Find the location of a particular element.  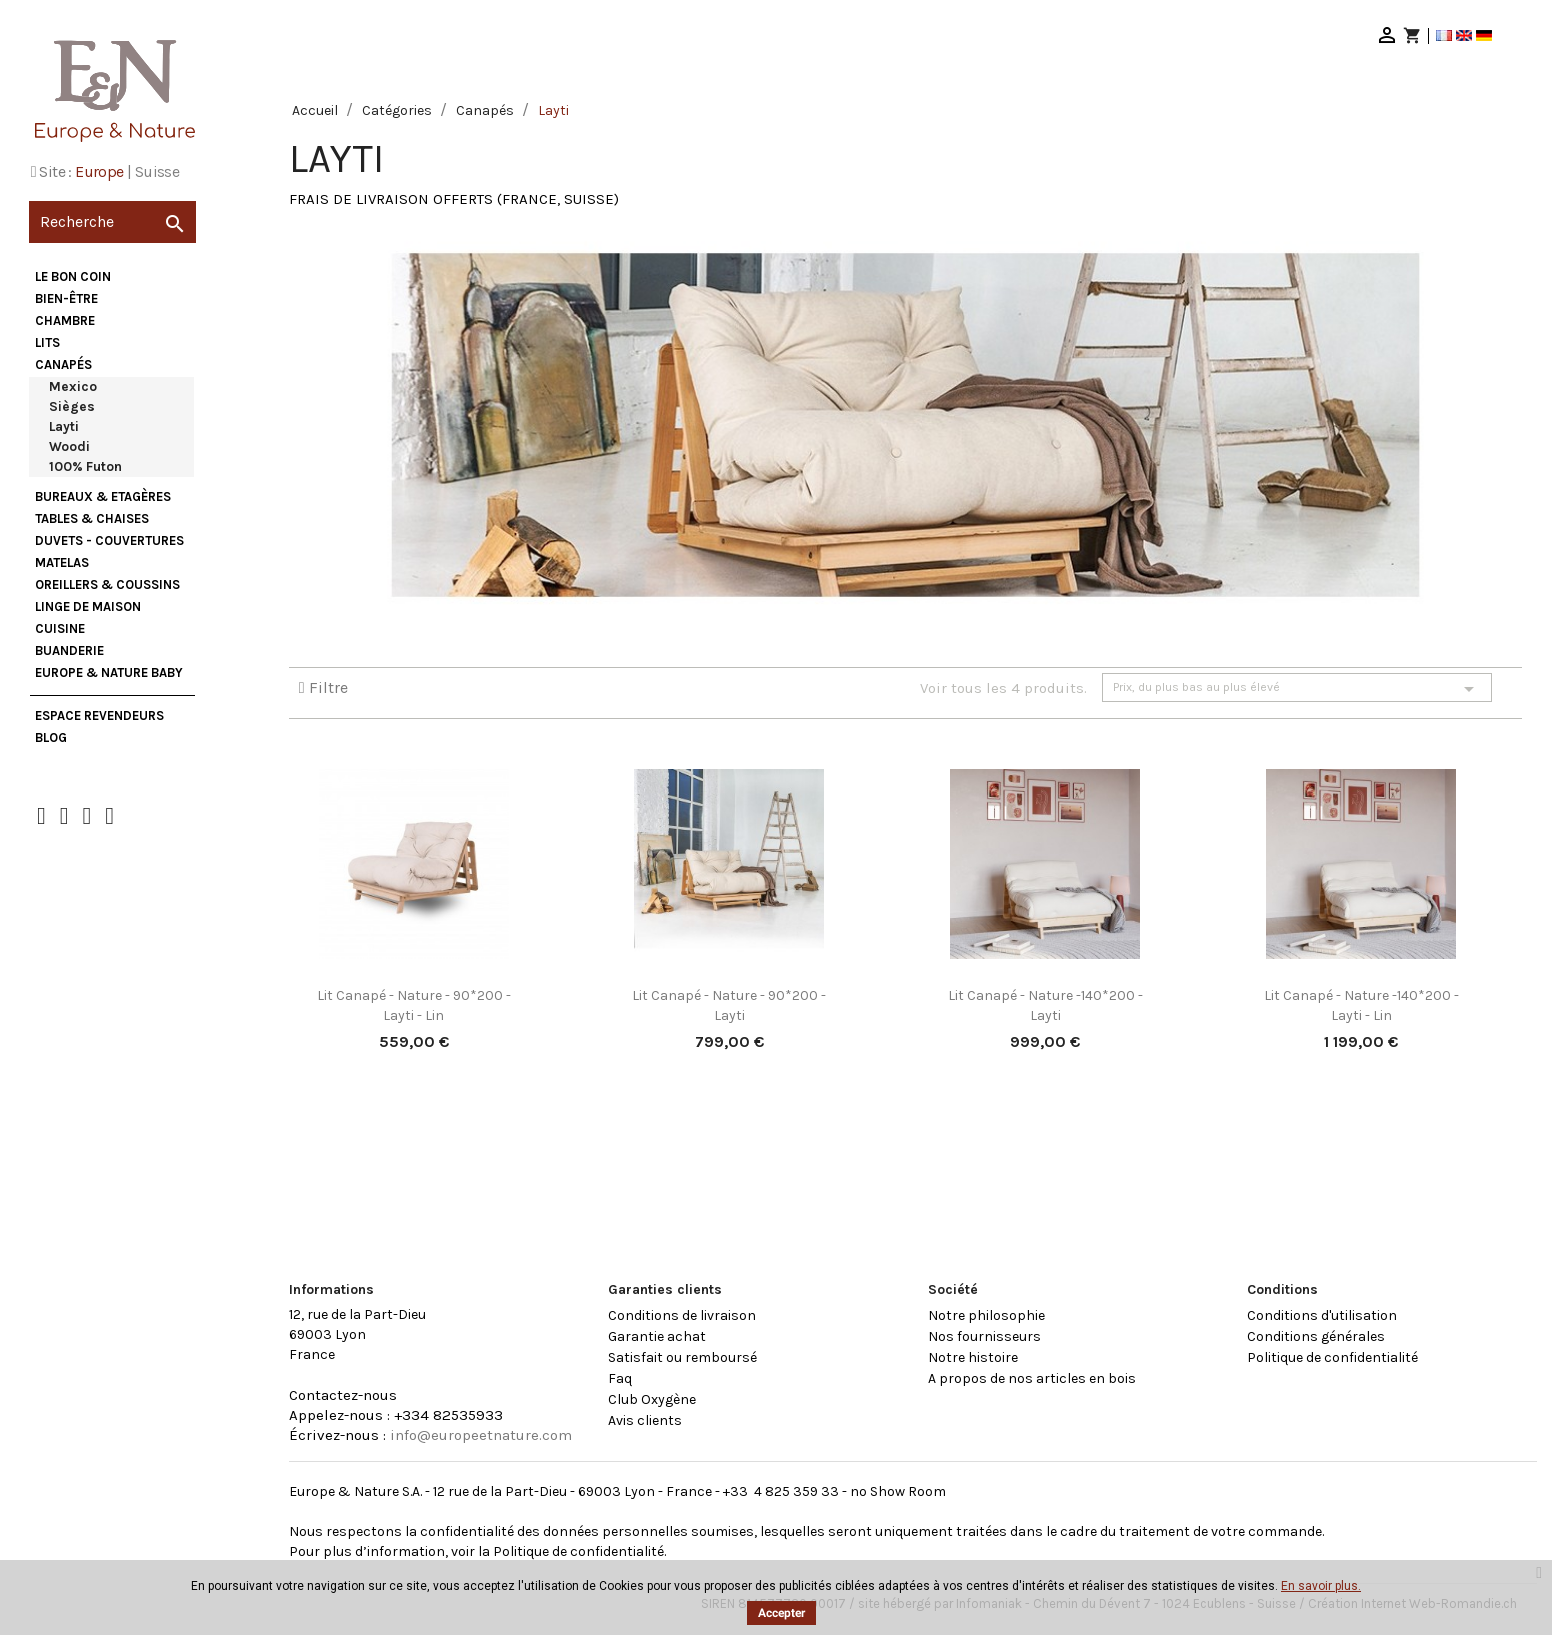

En savoir plus. is located at coordinates (1321, 1586).